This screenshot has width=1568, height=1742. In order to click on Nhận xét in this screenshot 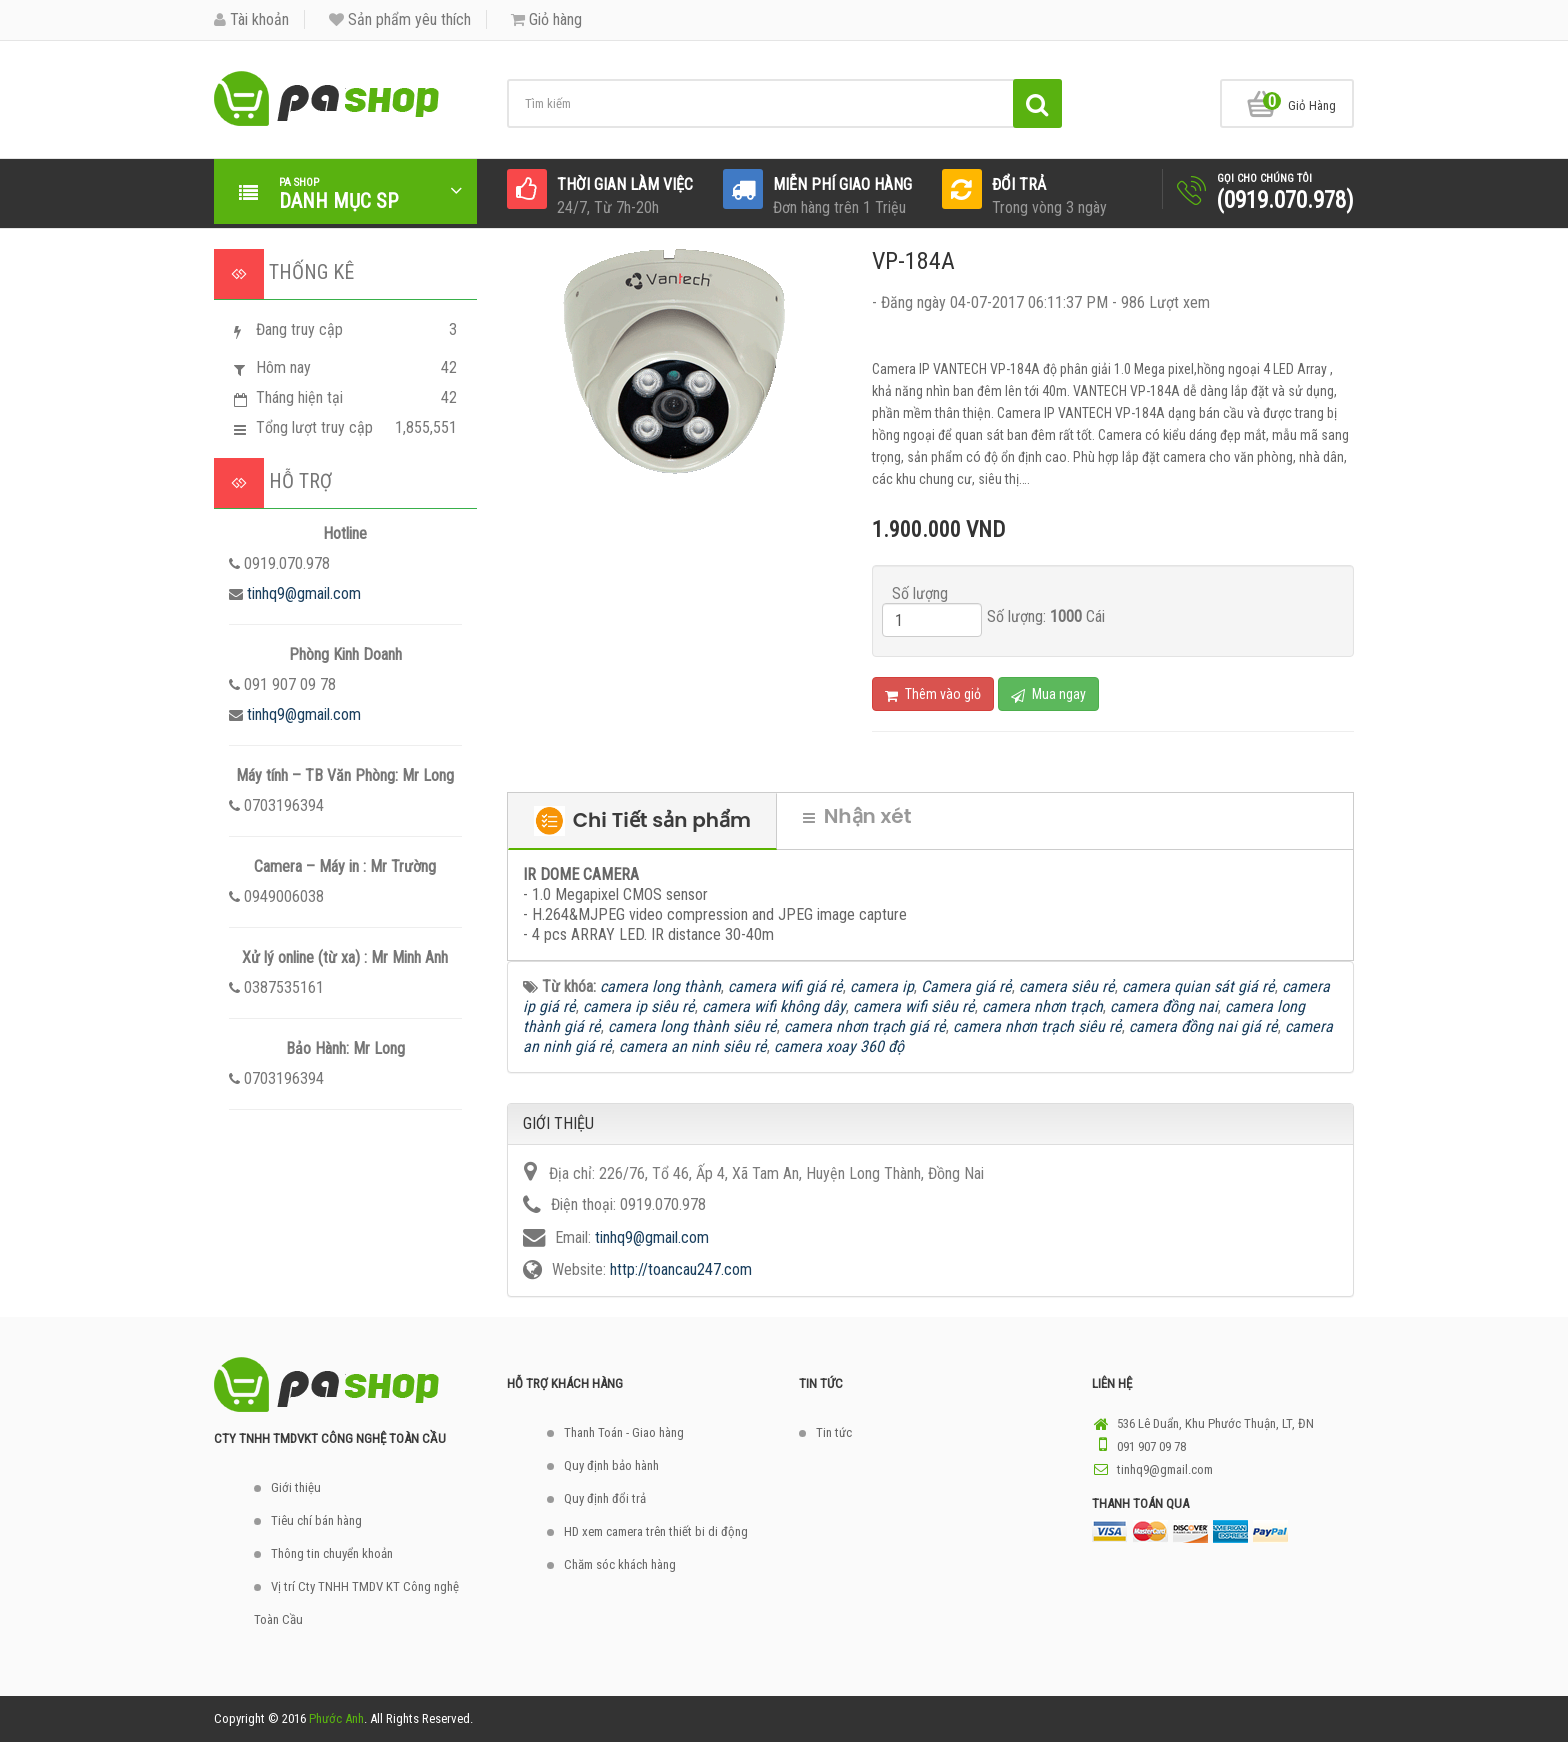, I will do `click(857, 816)`.